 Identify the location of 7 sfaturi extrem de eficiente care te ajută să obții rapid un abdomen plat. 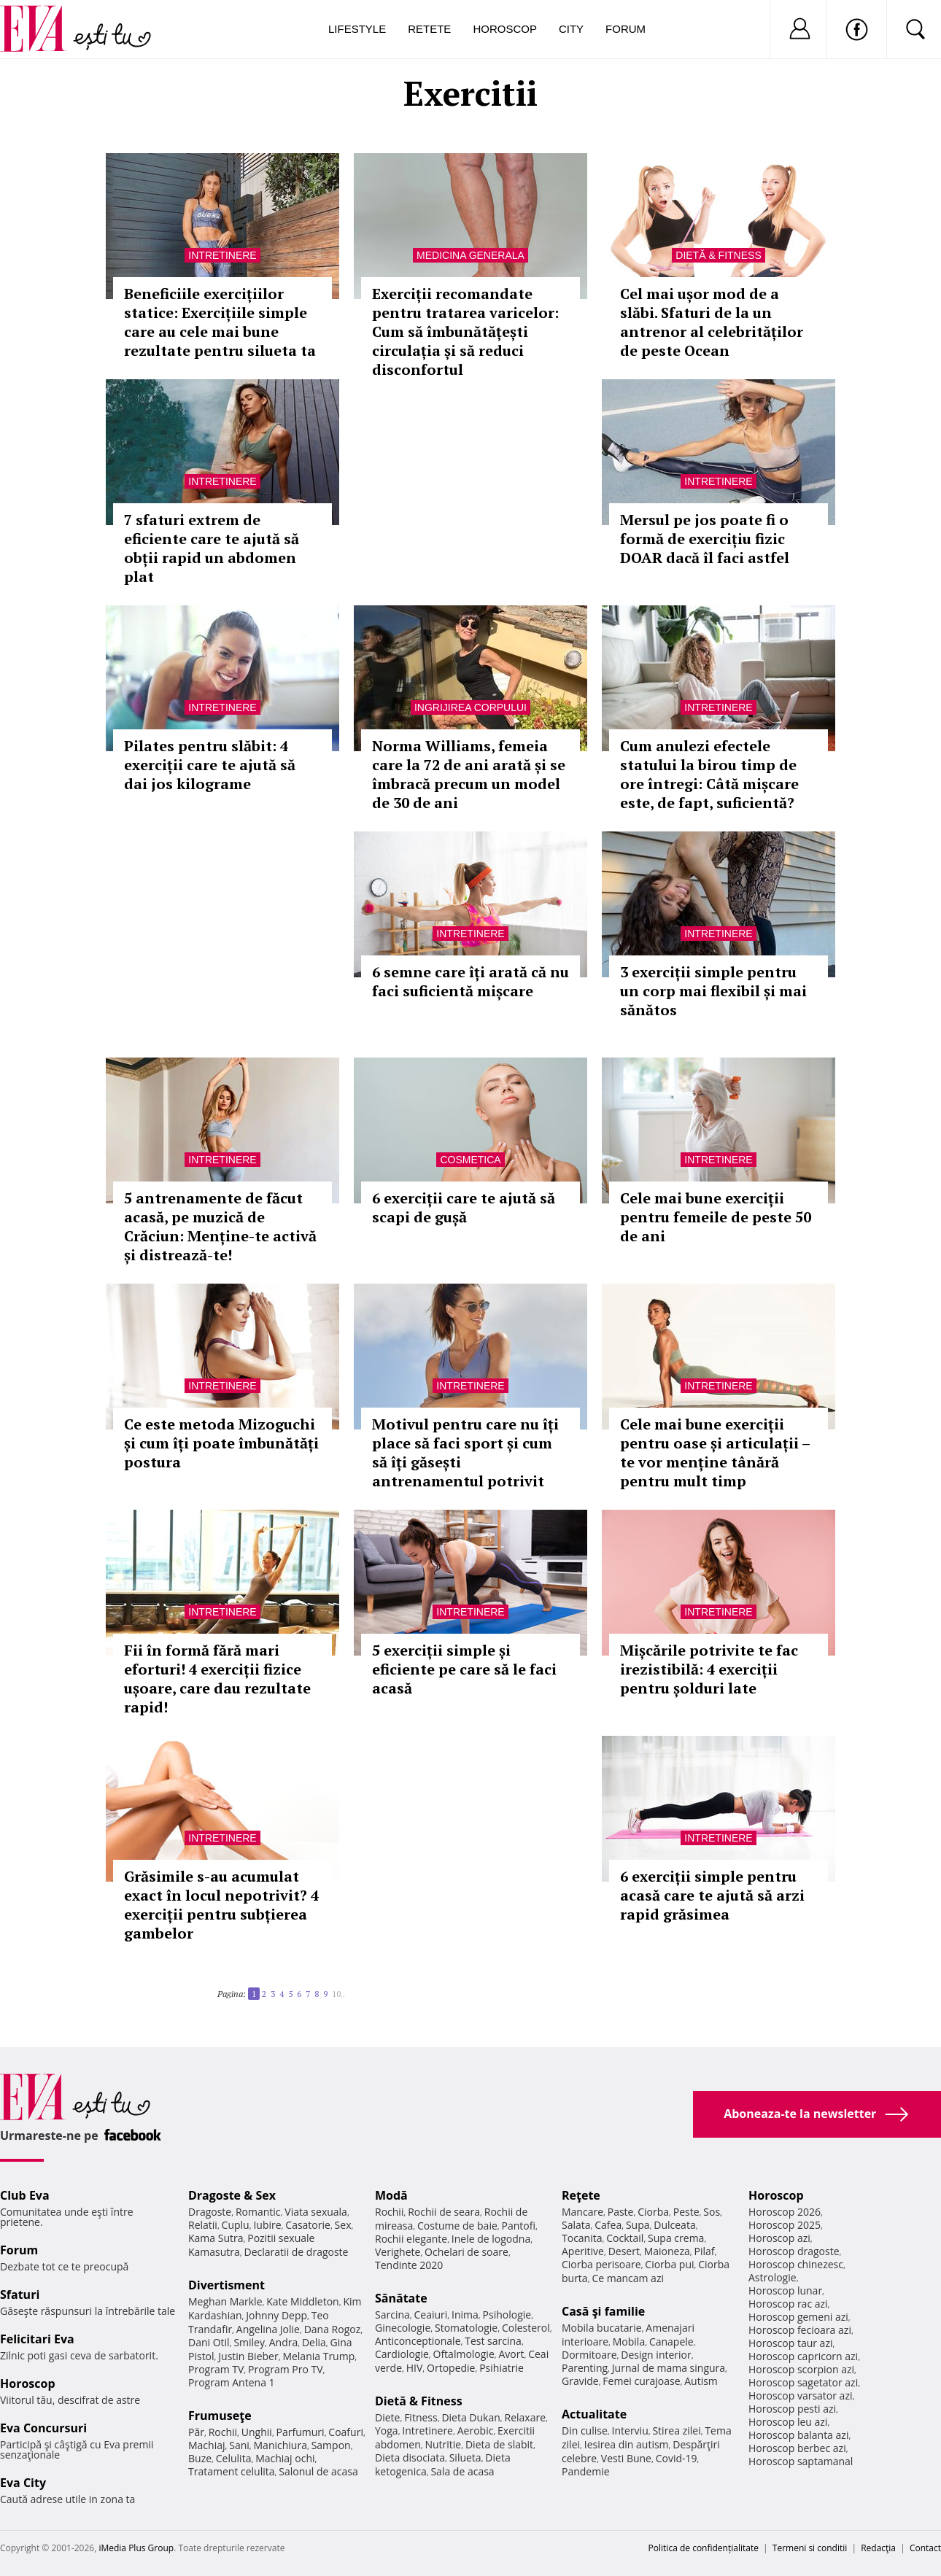
(211, 548).